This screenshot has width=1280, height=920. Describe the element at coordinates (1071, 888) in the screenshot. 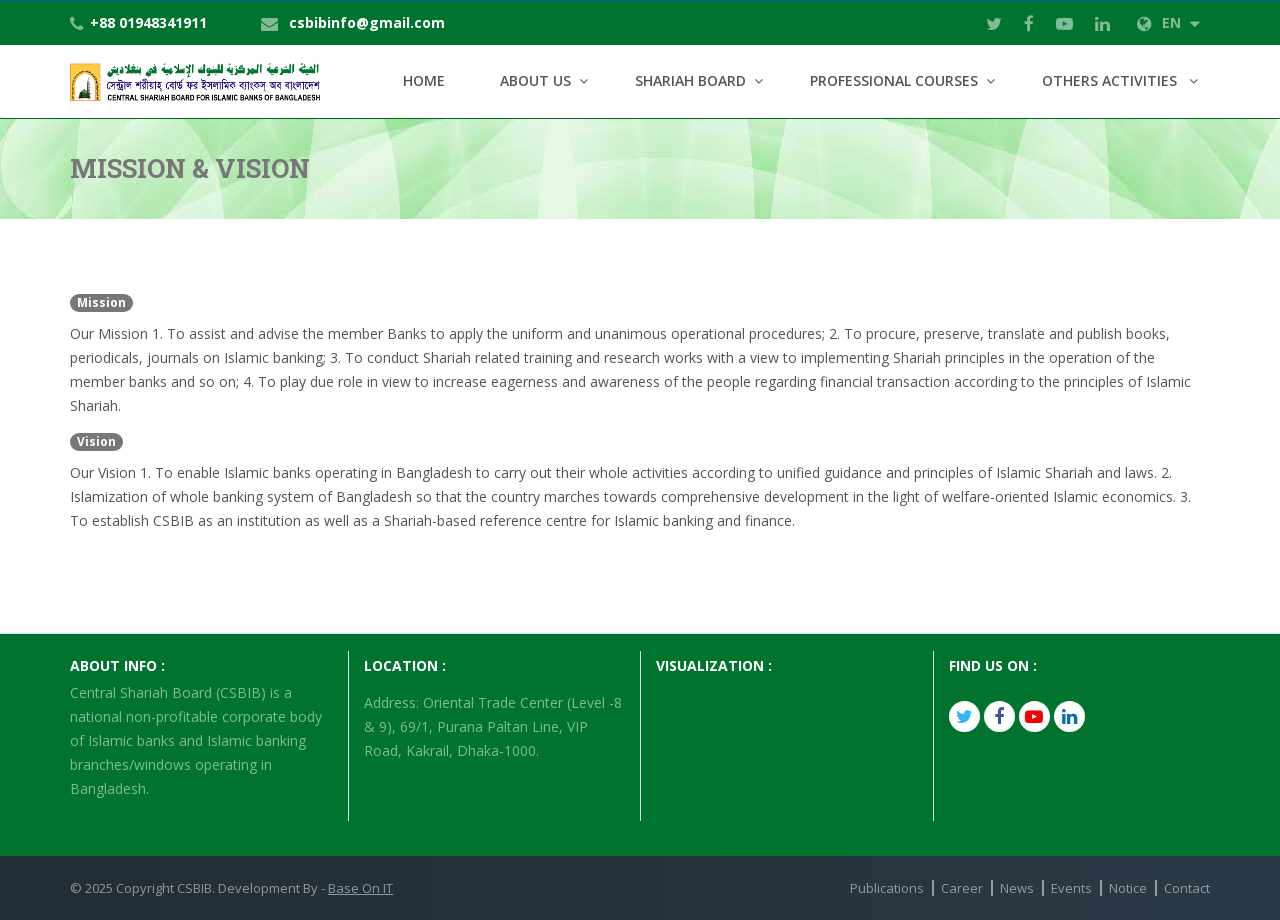

I see `Events` at that location.